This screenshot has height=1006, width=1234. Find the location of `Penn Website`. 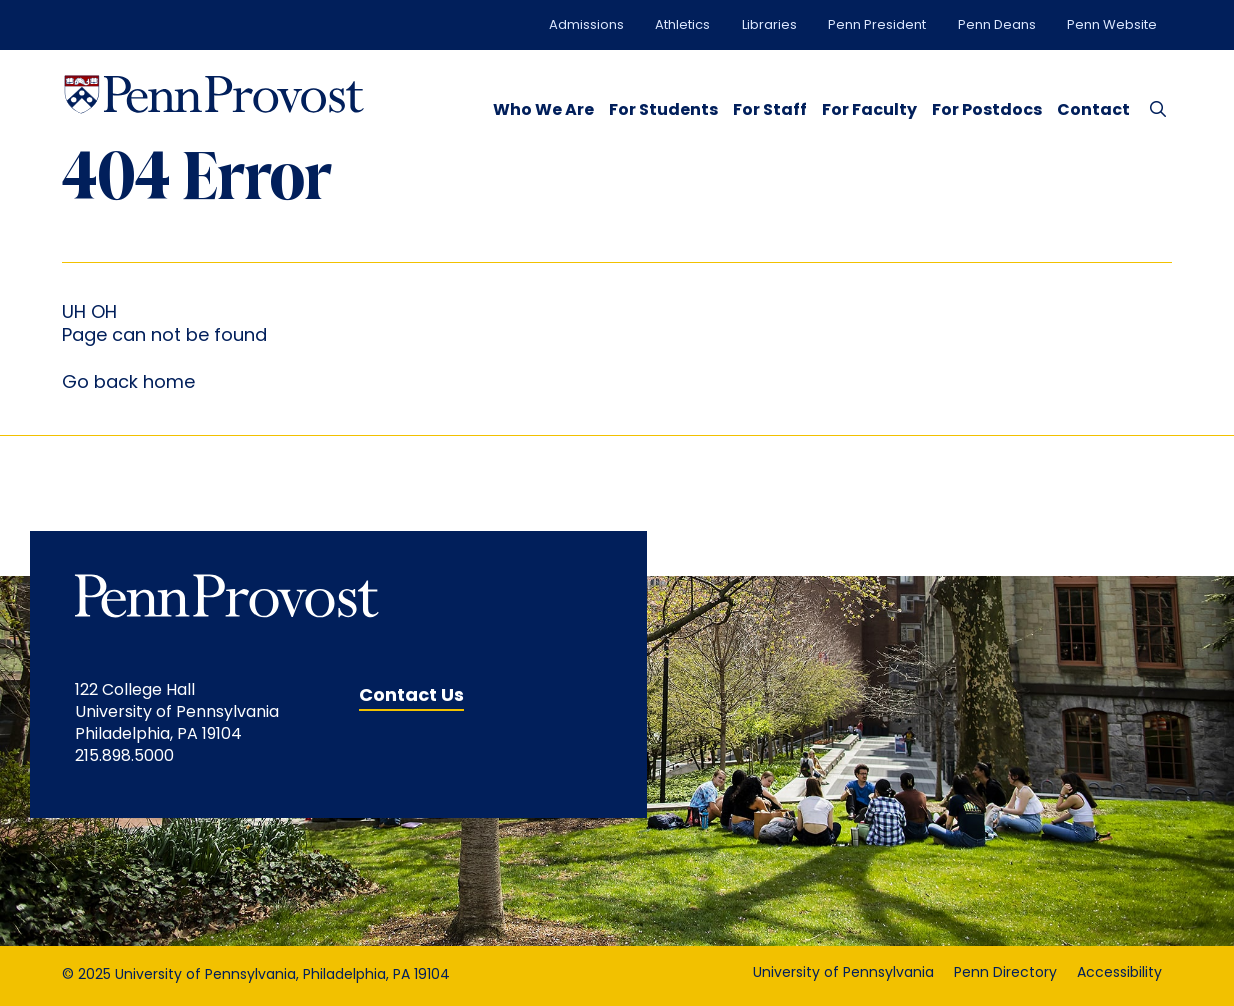

Penn Website is located at coordinates (1112, 25).